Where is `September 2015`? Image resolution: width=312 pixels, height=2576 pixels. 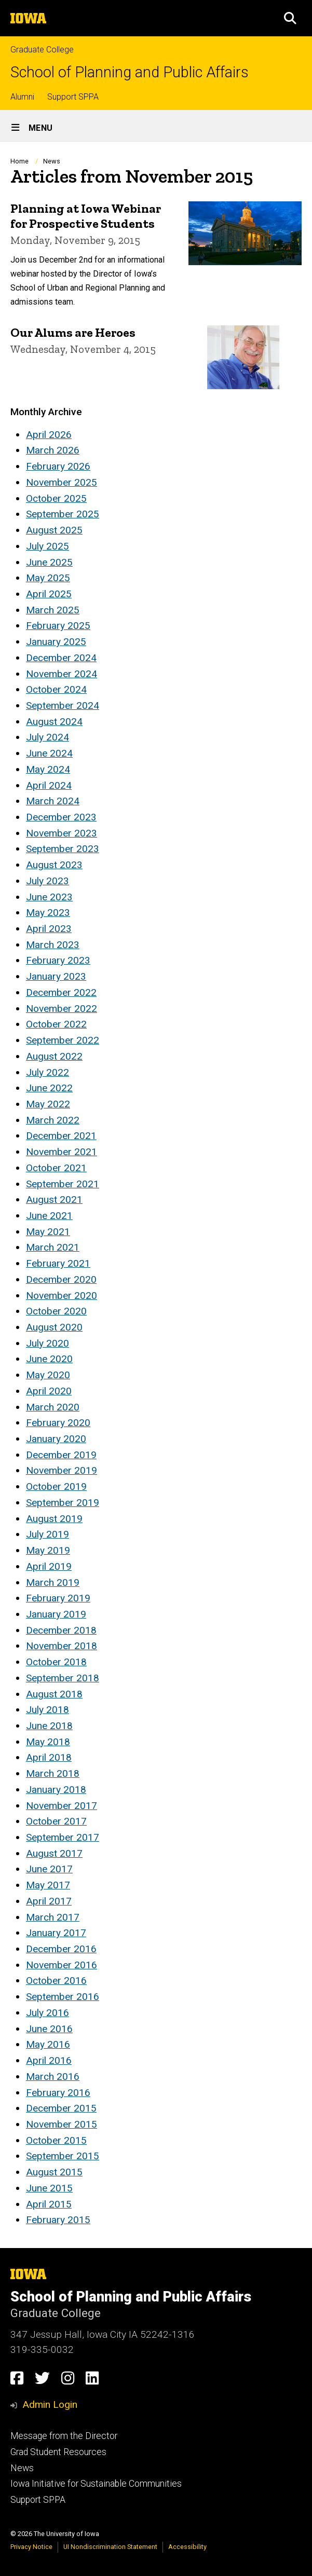 September 2015 is located at coordinates (62, 2156).